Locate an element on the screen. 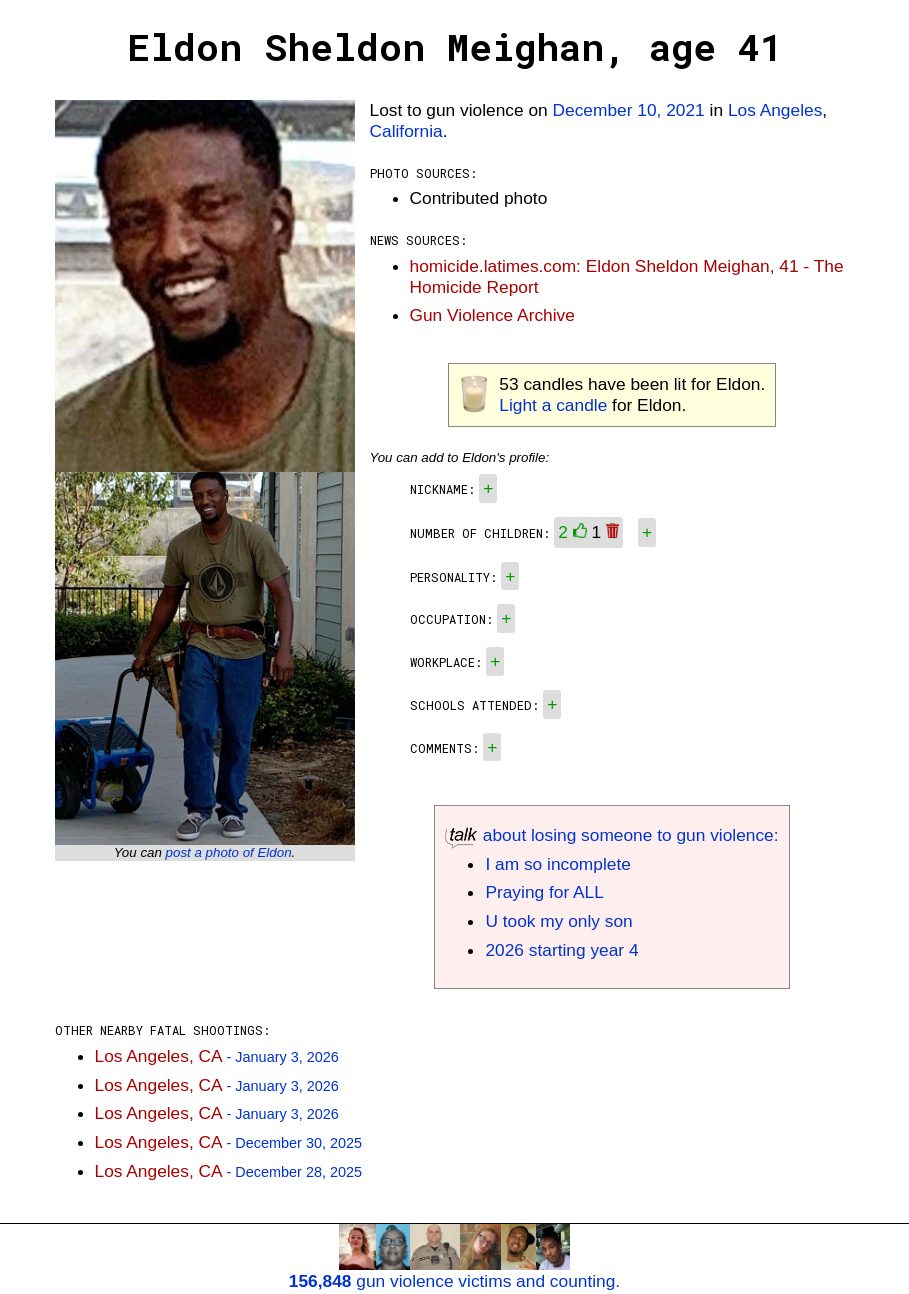 This screenshot has width=909, height=1294. Gun Violence Archive is located at coordinates (492, 315).